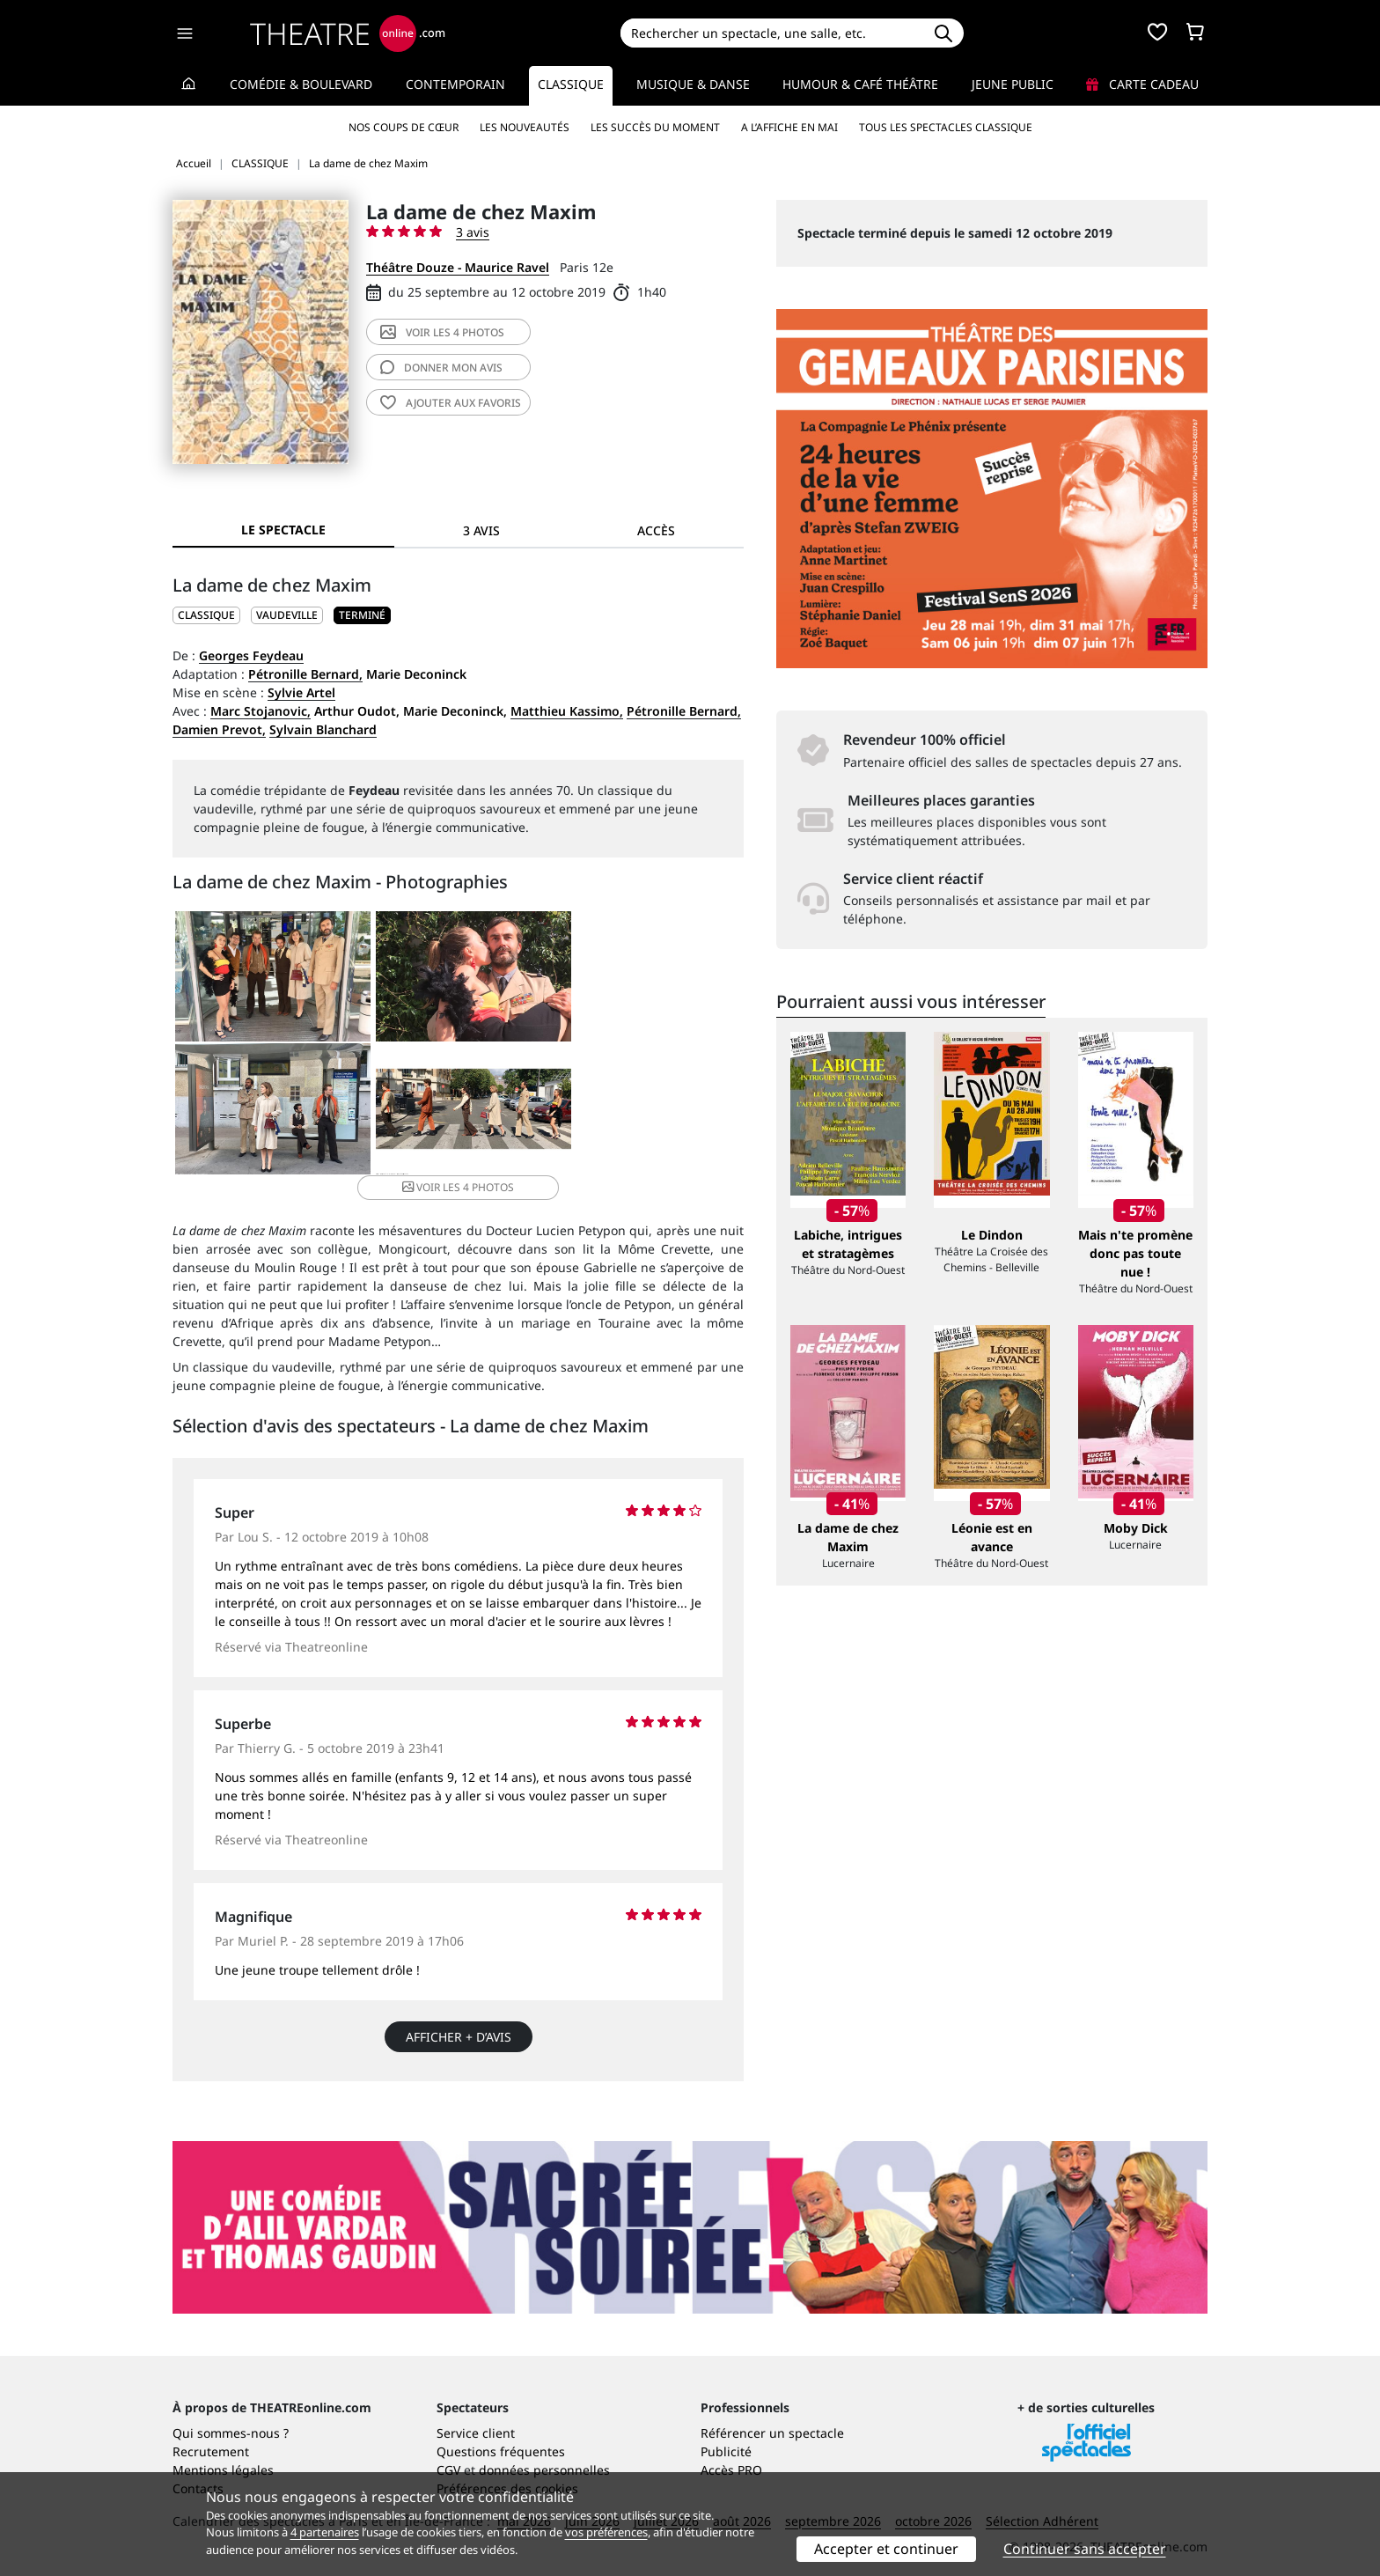  Describe the element at coordinates (1084, 2548) in the screenshot. I see `Continuer sans accepter` at that location.